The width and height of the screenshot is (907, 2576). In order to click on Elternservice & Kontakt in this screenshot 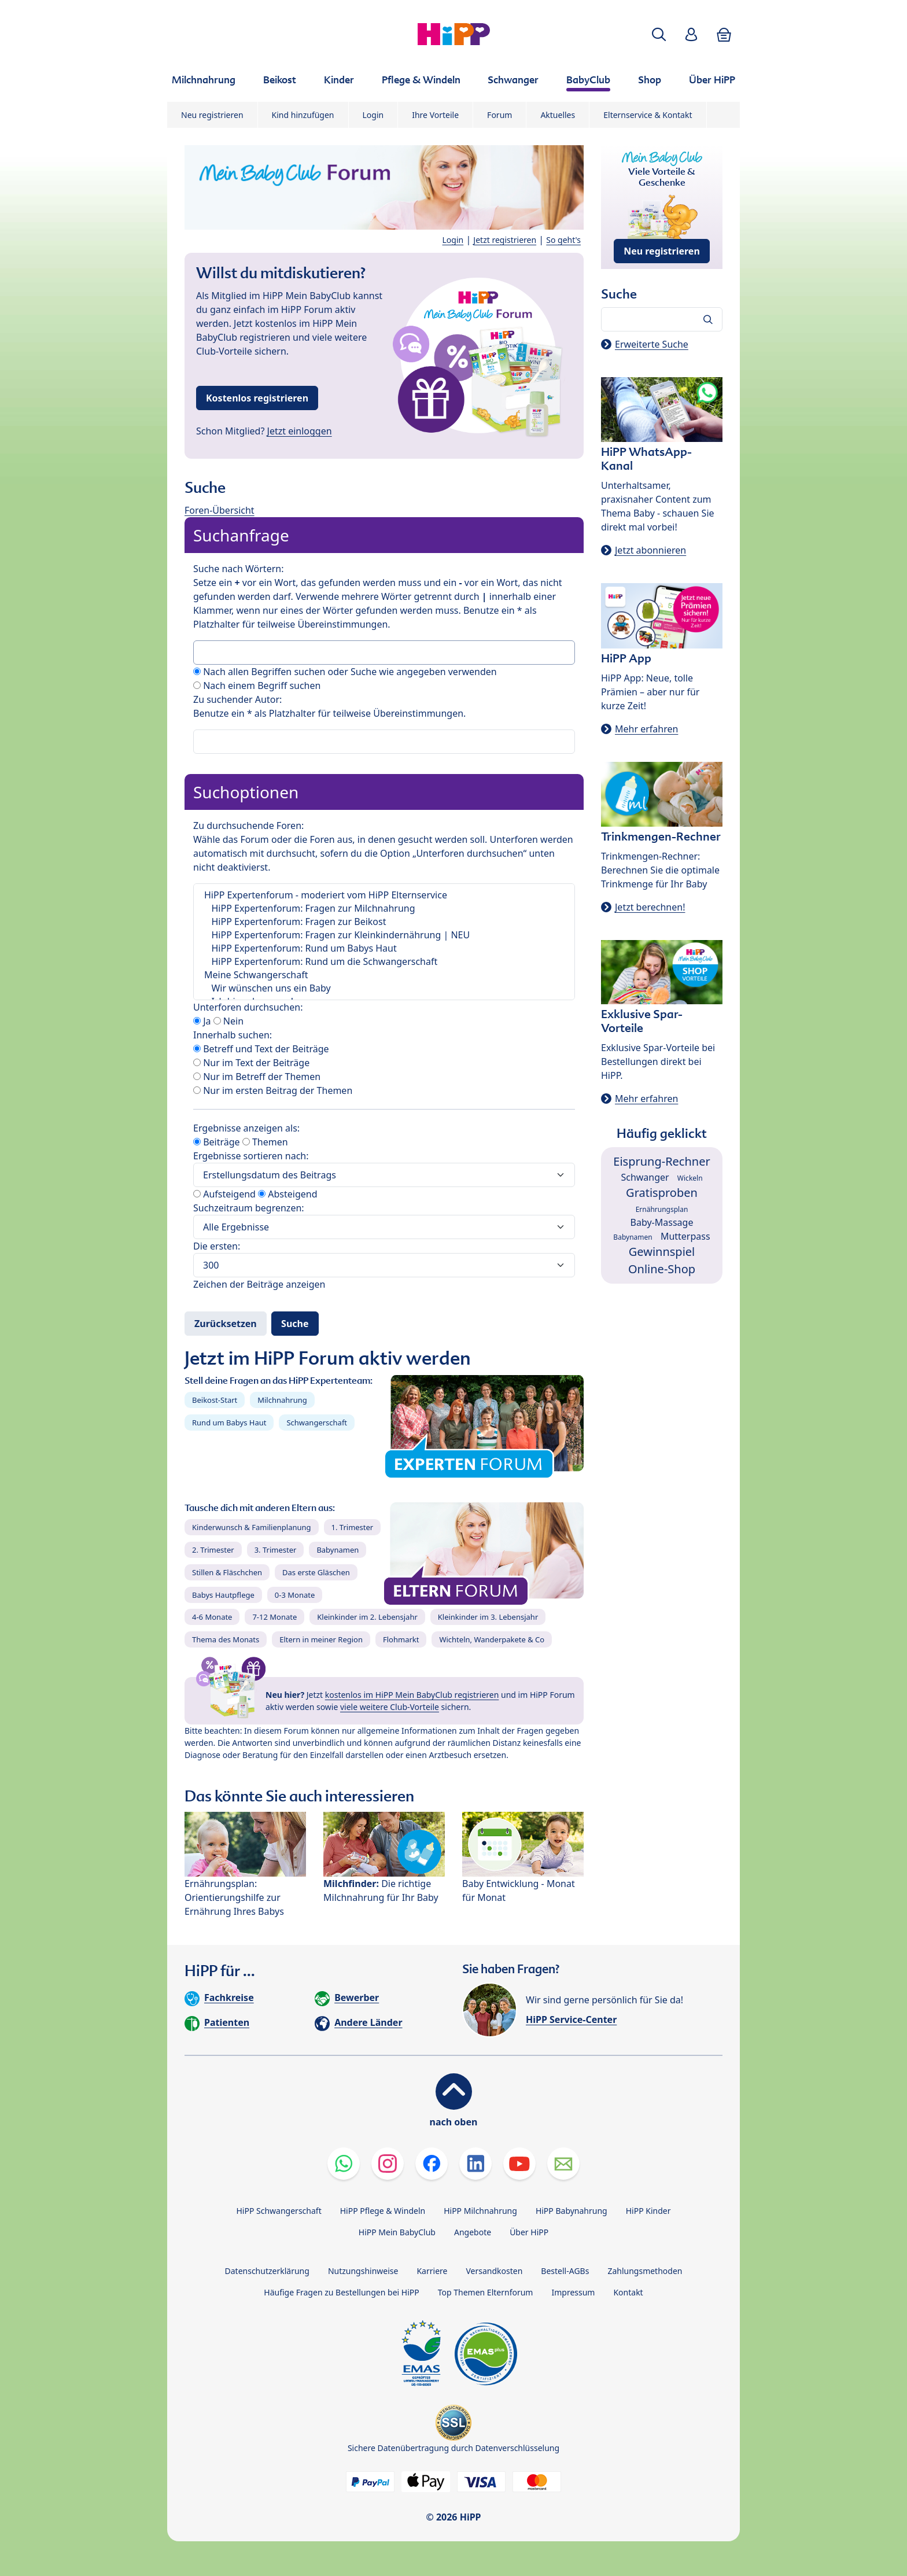, I will do `click(647, 114)`.